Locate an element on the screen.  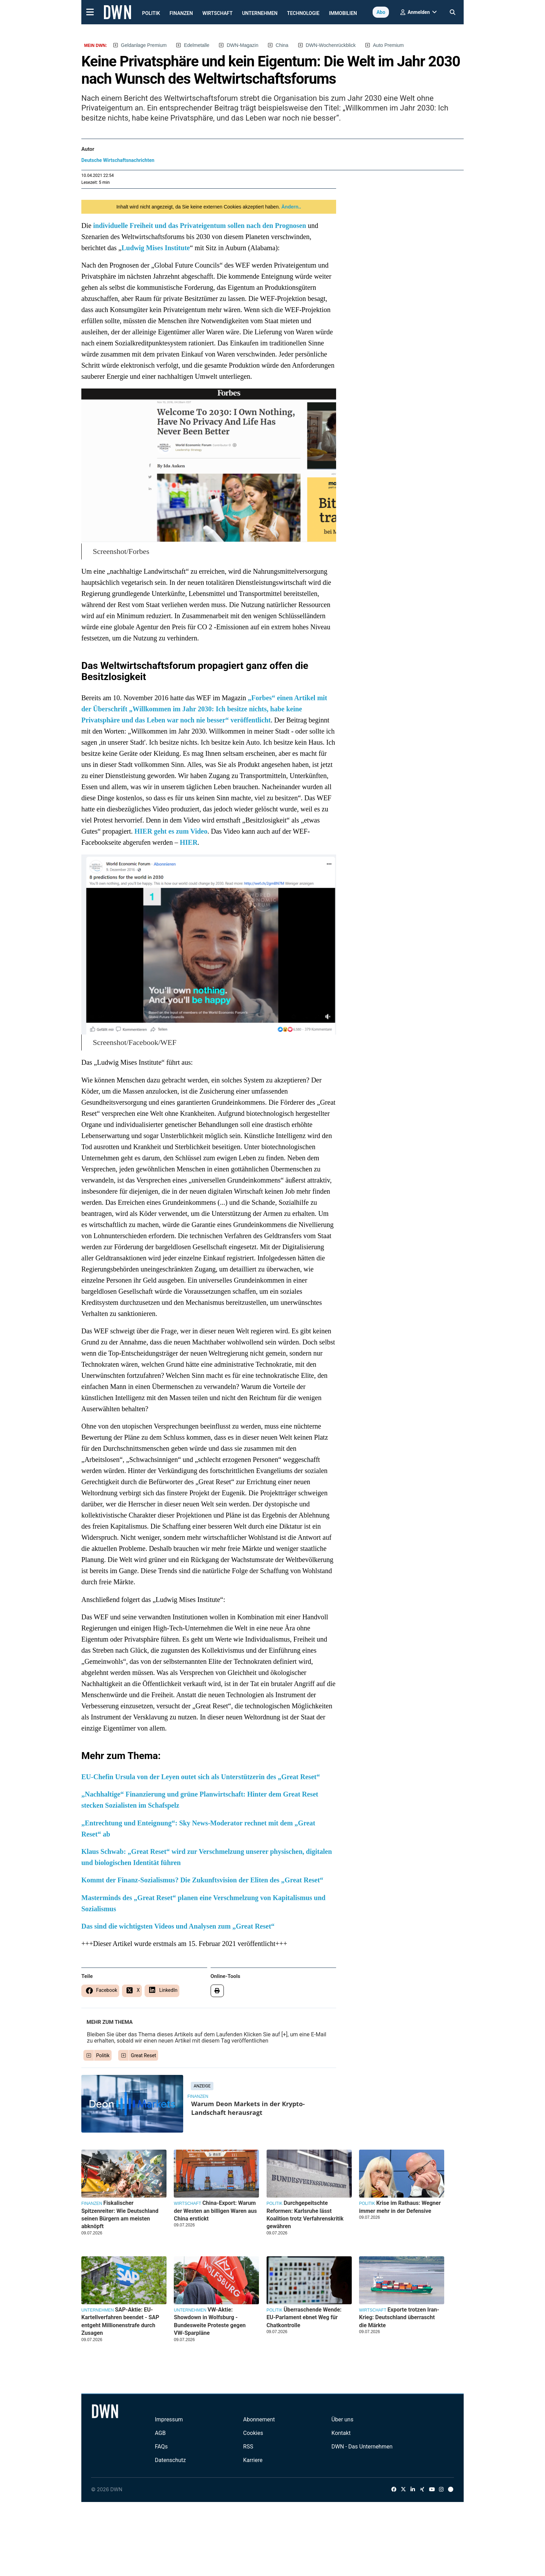
individuelle Freiheit und das Privateigentum sollen nach den Prognosen is located at coordinates (199, 225).